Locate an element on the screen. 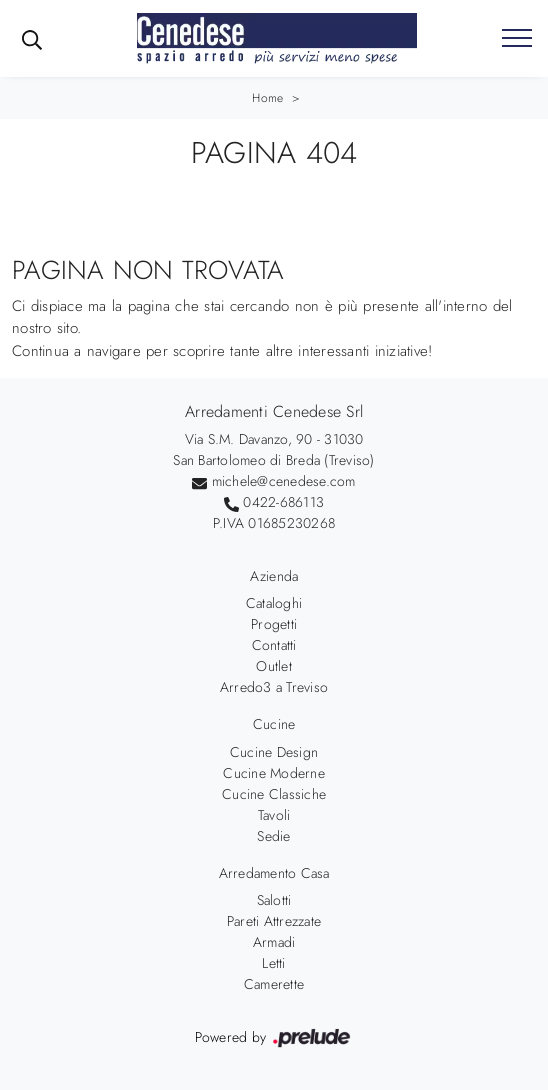 This screenshot has height=1090, width=548. Cataloghi is located at coordinates (274, 603).